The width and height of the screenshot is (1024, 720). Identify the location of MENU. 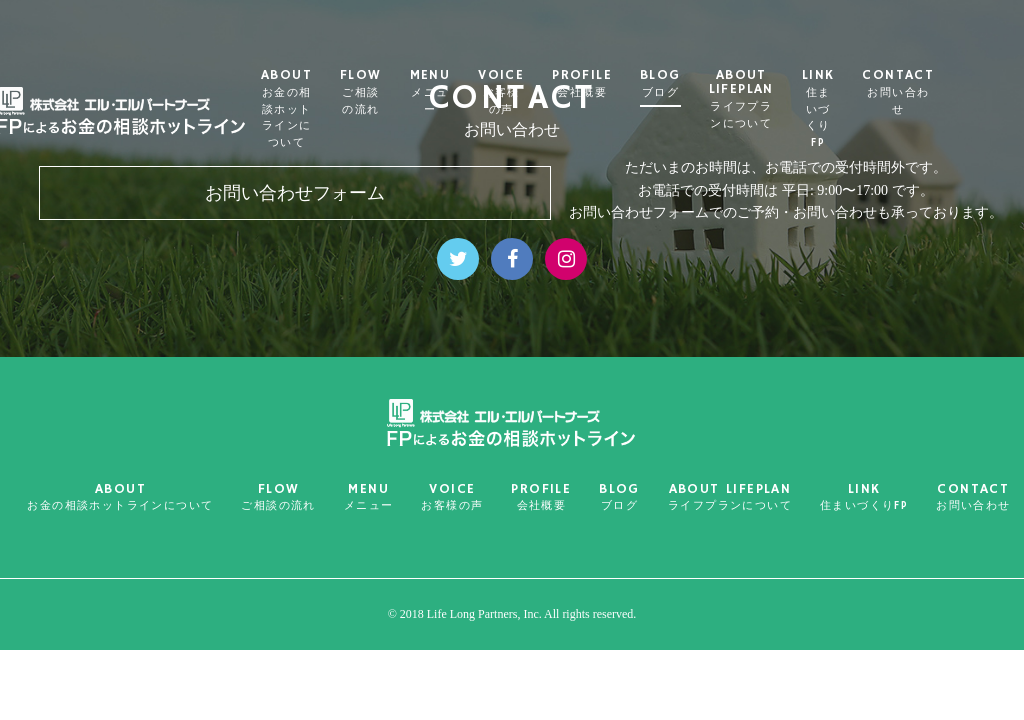
(474, 92).